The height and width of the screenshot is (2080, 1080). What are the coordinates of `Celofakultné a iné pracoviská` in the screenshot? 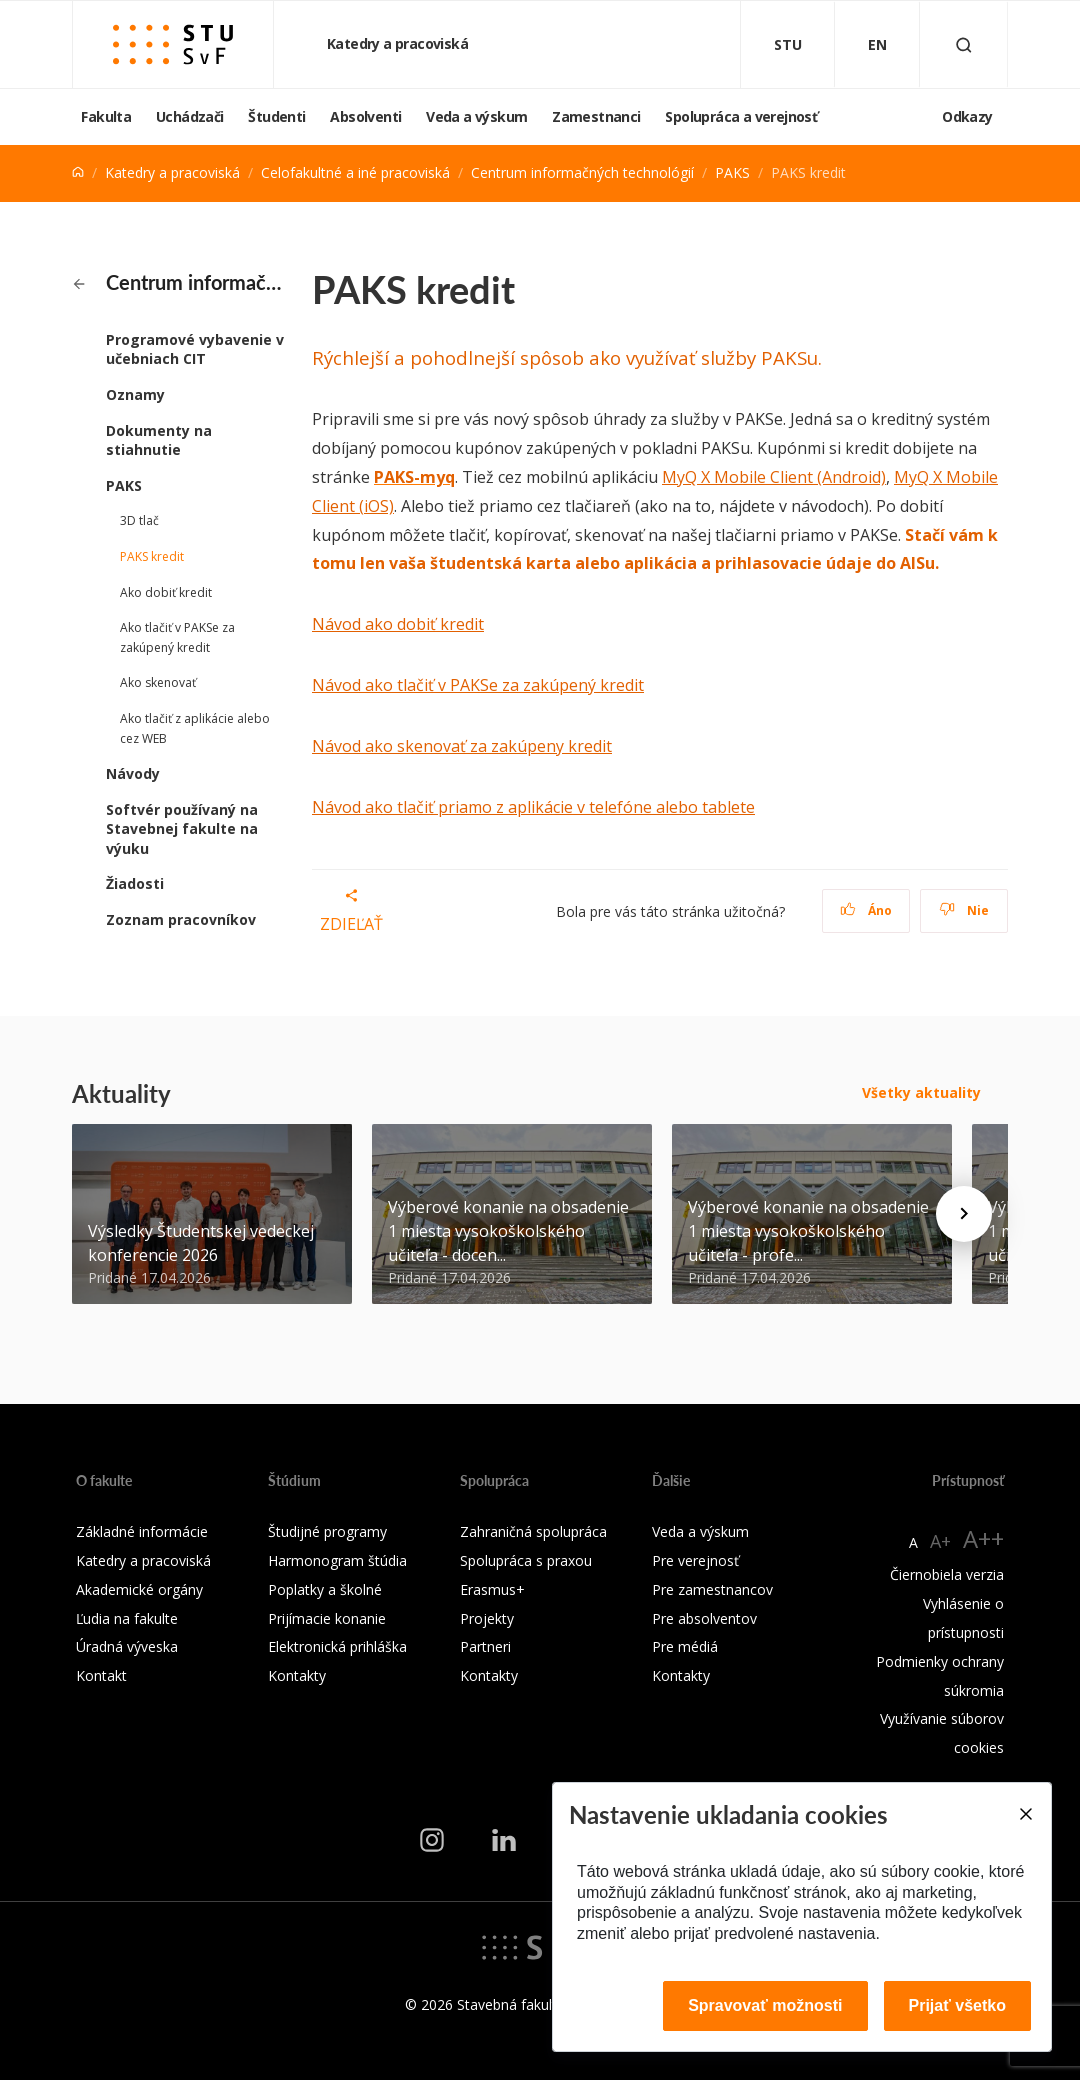 It's located at (355, 172).